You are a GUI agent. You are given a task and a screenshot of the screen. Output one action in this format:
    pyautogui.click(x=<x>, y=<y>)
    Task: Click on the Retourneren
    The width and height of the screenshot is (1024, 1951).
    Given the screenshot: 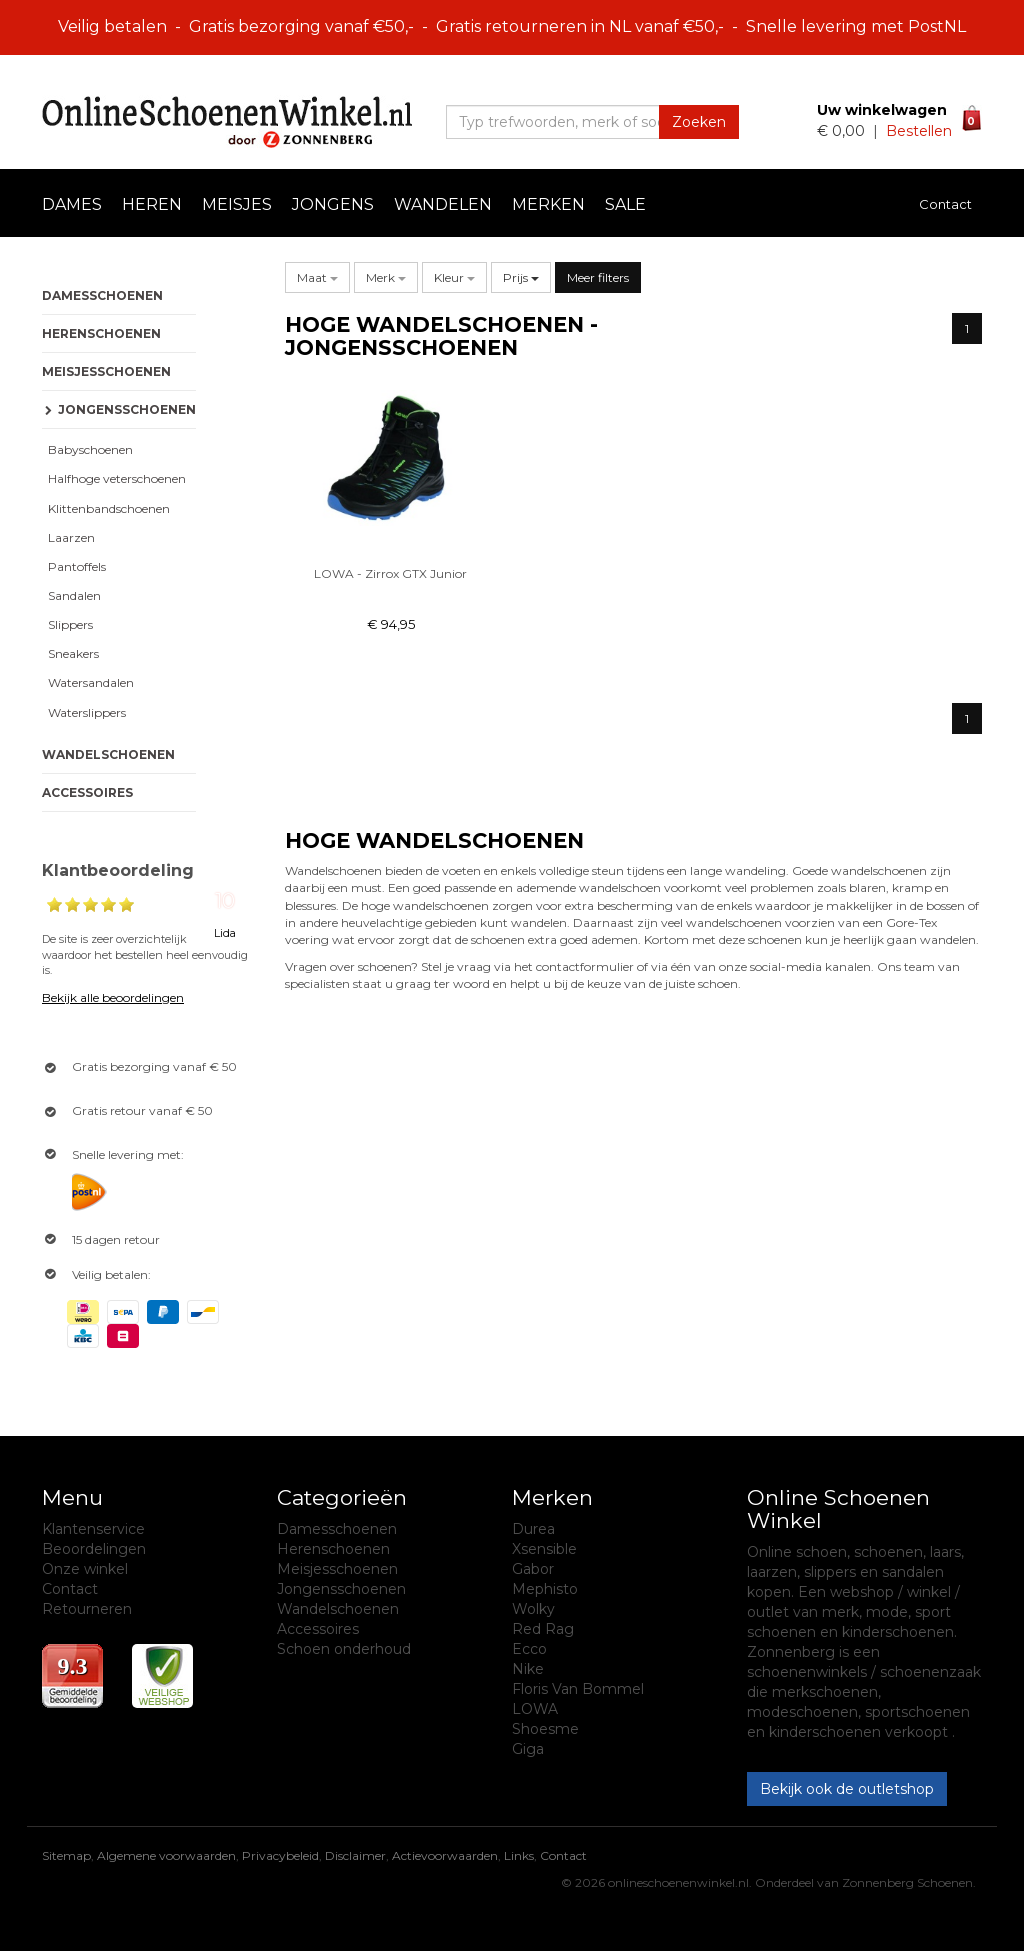 What is the action you would take?
    pyautogui.click(x=87, y=1609)
    